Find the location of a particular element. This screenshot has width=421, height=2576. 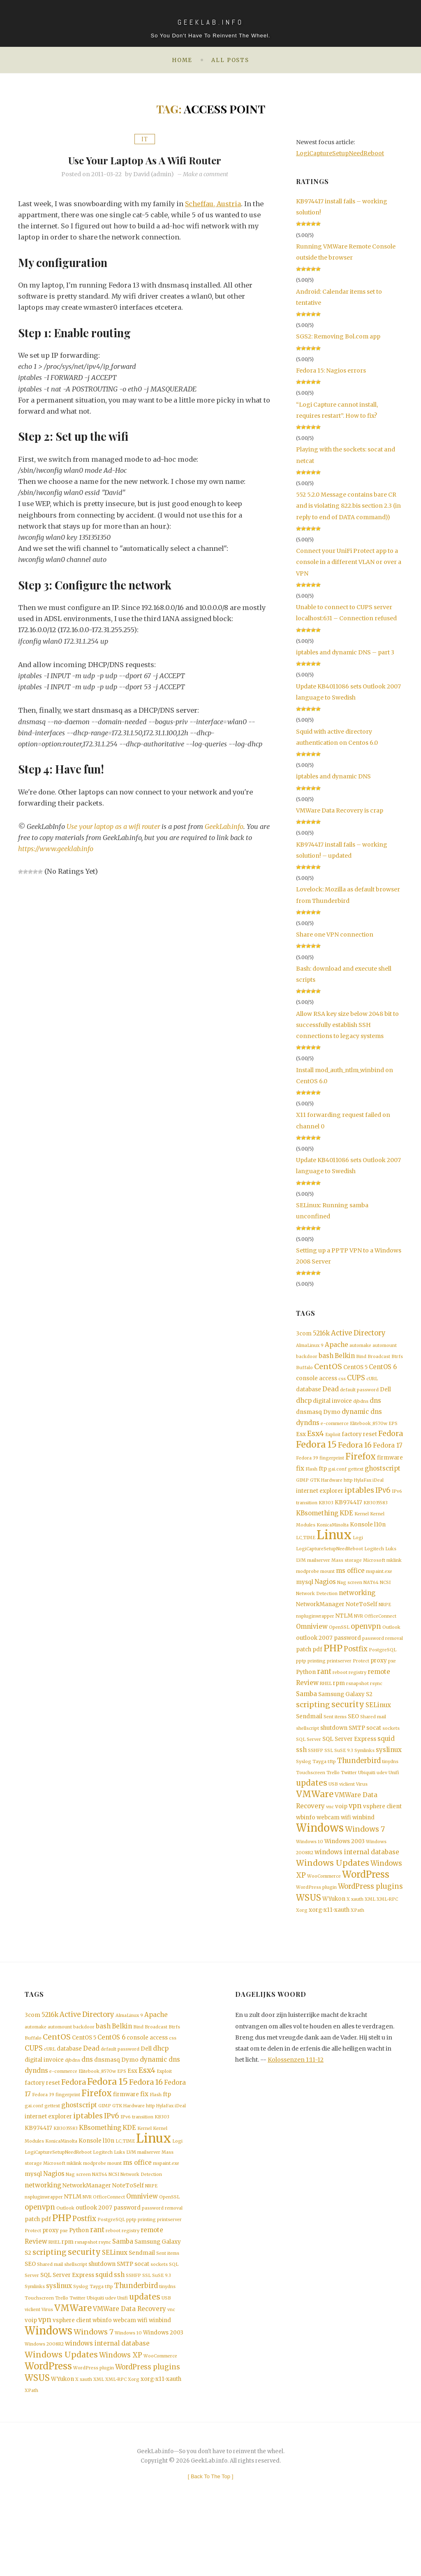

Review [Review (3 items)] is located at coordinates (307, 1705).